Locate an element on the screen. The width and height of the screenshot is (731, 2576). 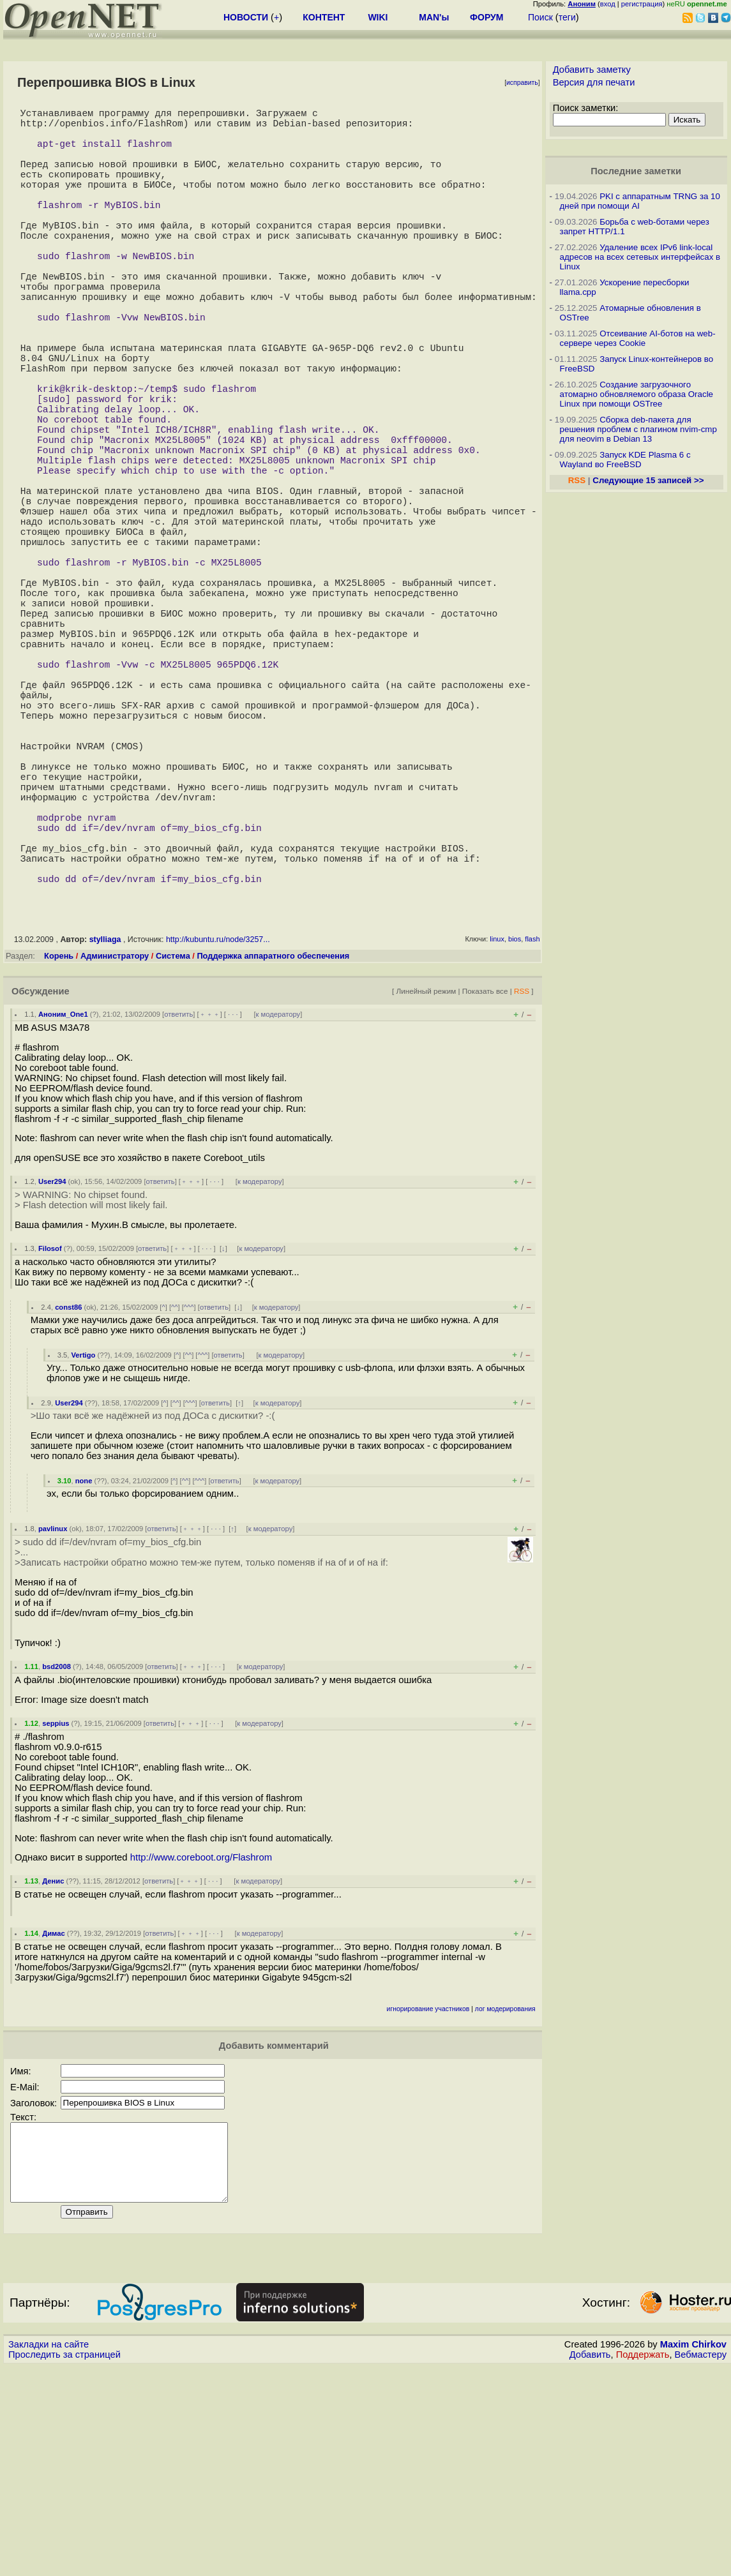
bios is located at coordinates (514, 1133).